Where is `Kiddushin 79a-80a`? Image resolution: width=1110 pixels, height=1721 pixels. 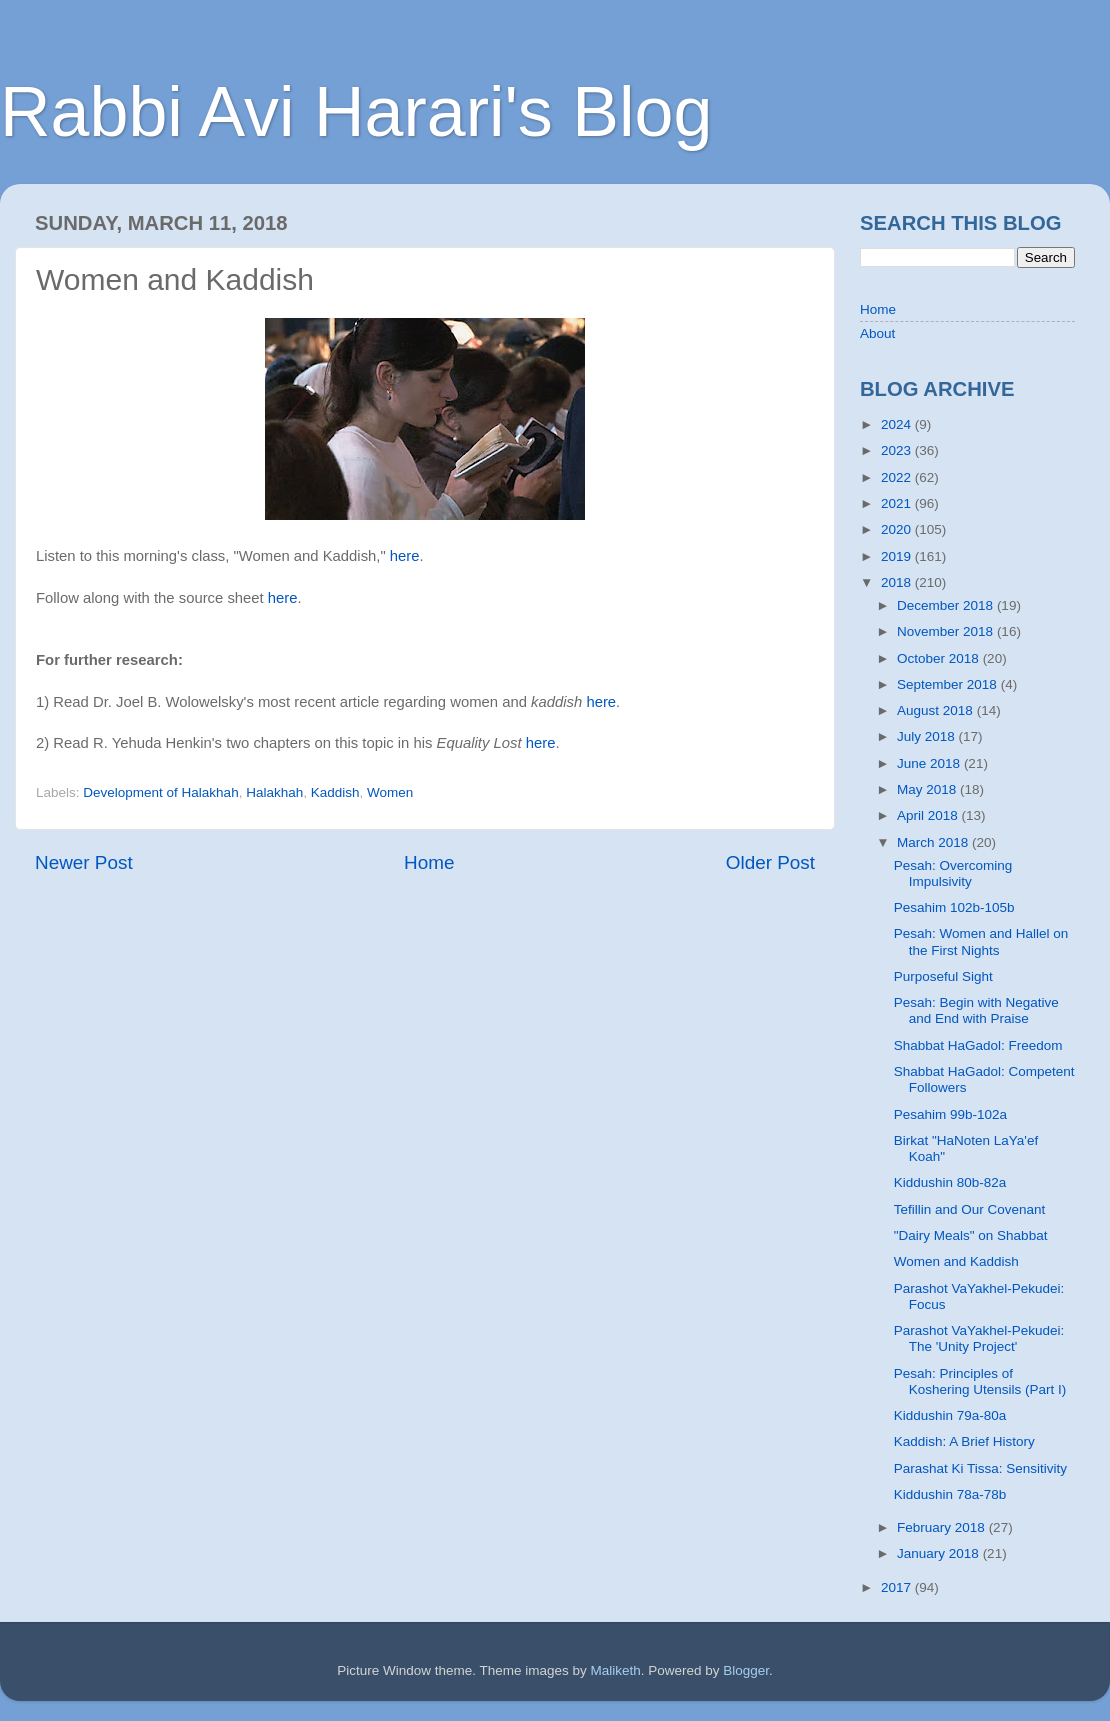
Kiddushin 79a-80a is located at coordinates (950, 1415).